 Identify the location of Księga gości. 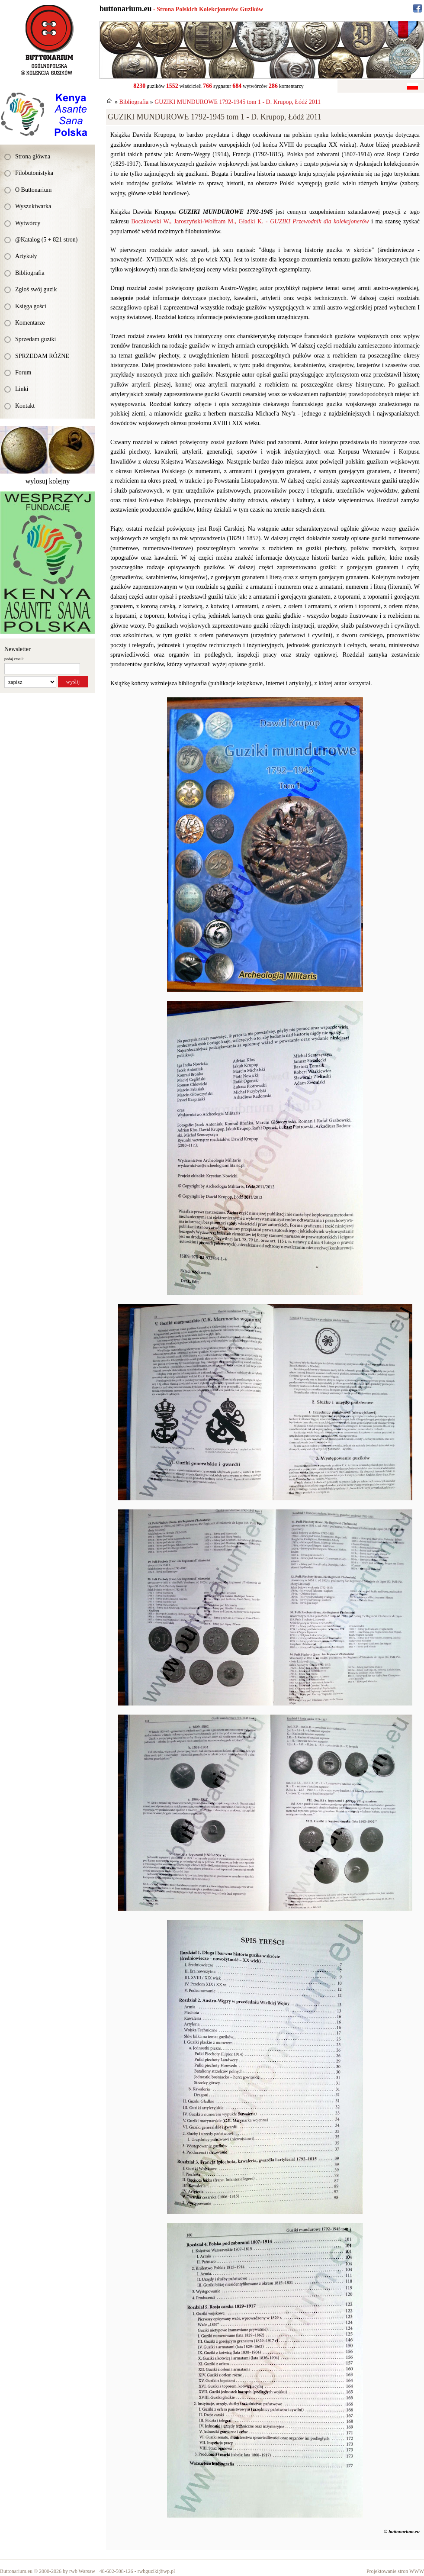
(30, 306).